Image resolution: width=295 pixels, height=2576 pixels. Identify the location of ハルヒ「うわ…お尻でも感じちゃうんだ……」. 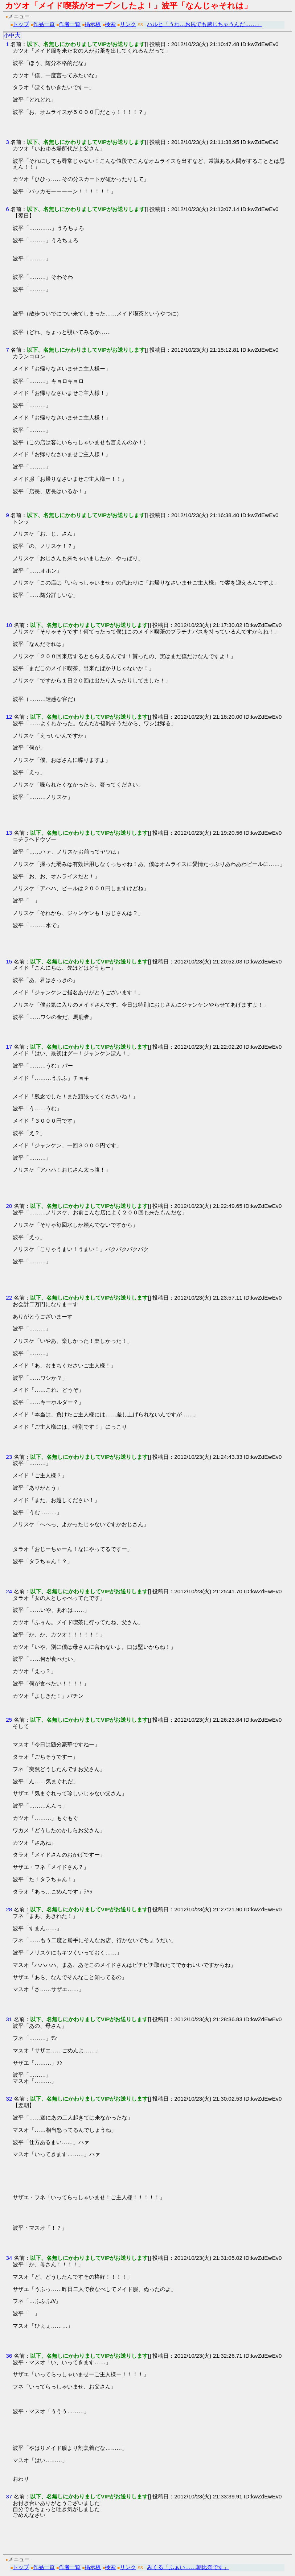
(204, 24).